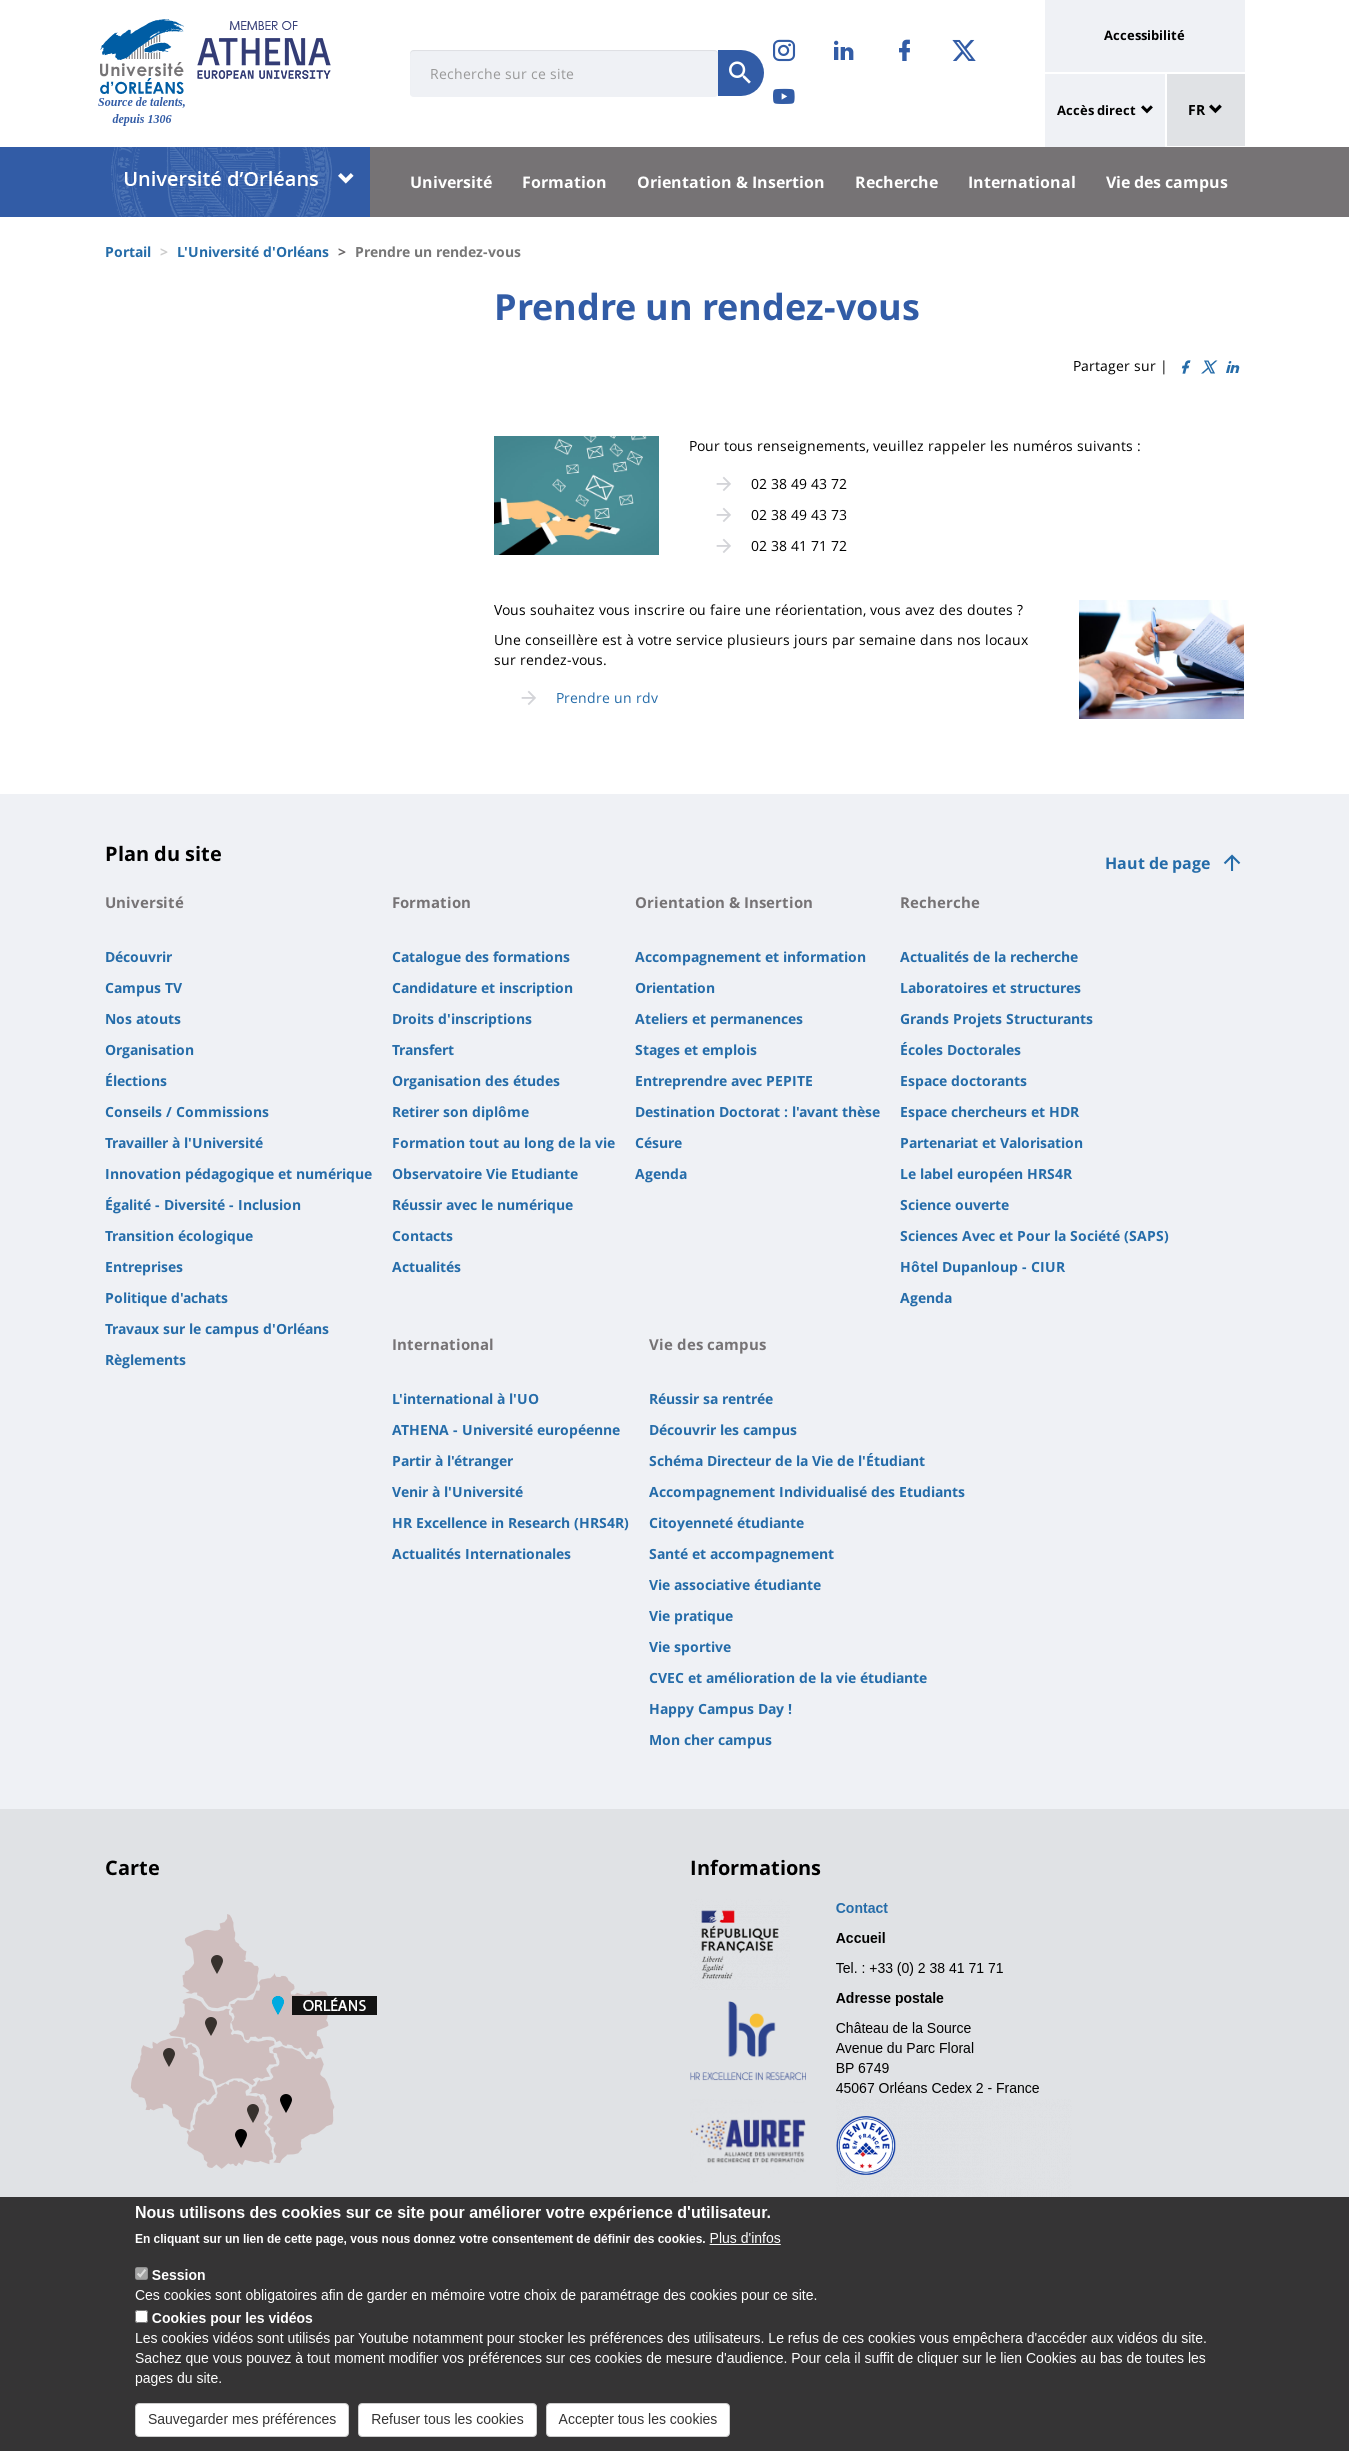 The height and width of the screenshot is (2451, 1349). Describe the element at coordinates (675, 987) in the screenshot. I see `Orientation` at that location.